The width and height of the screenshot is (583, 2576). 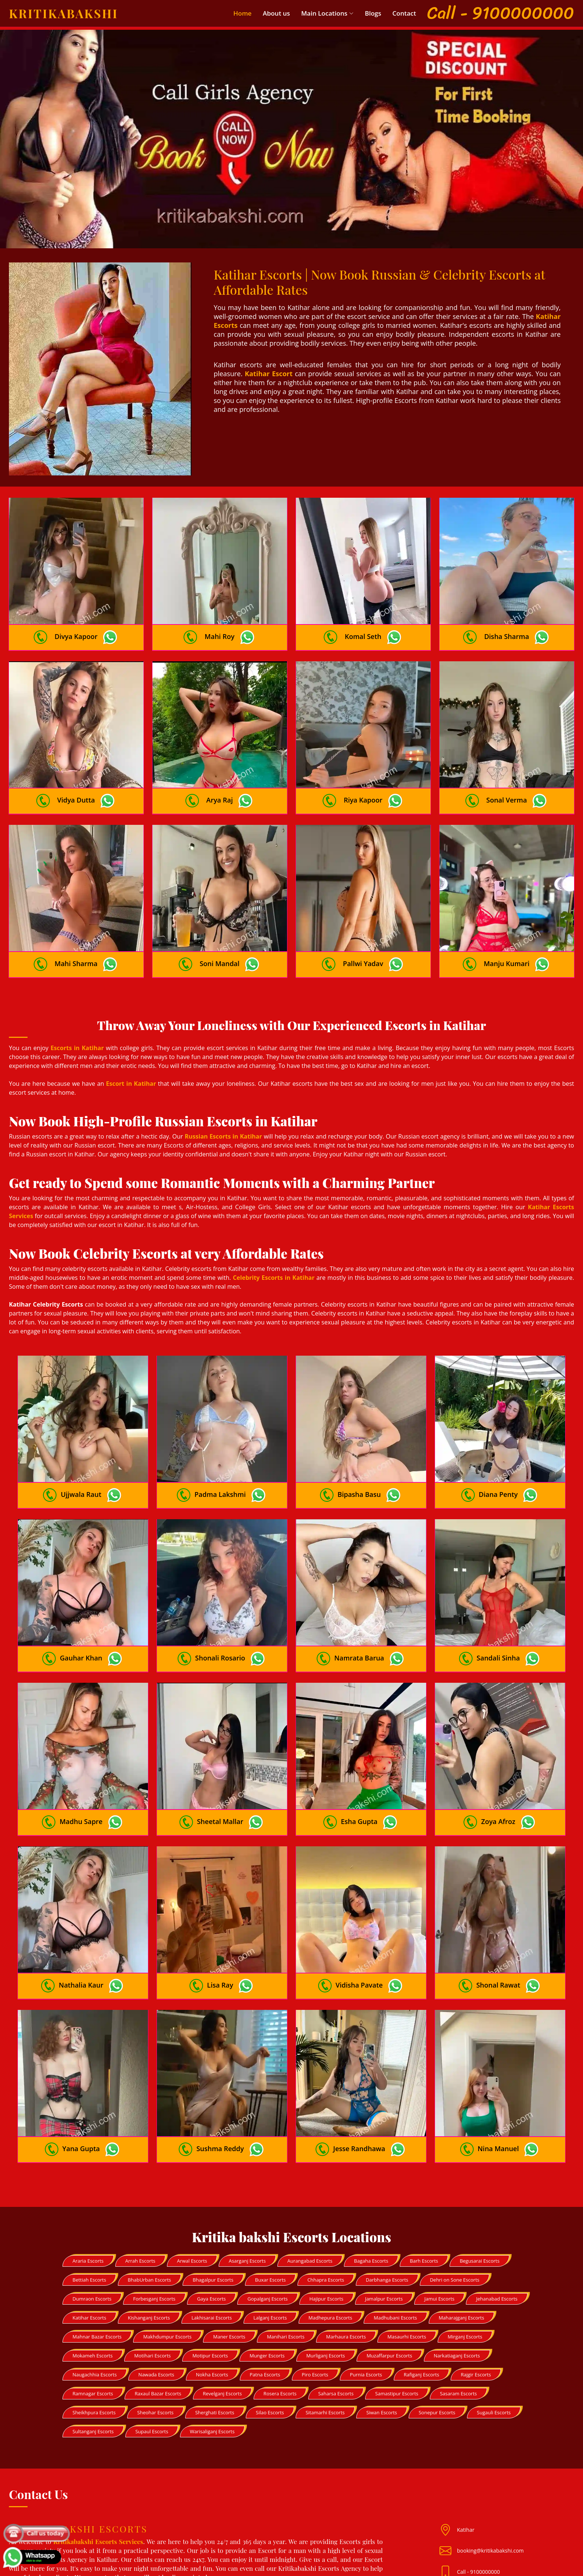 What do you see at coordinates (47, 2503) in the screenshot?
I see `Fitgirl08` at bounding box center [47, 2503].